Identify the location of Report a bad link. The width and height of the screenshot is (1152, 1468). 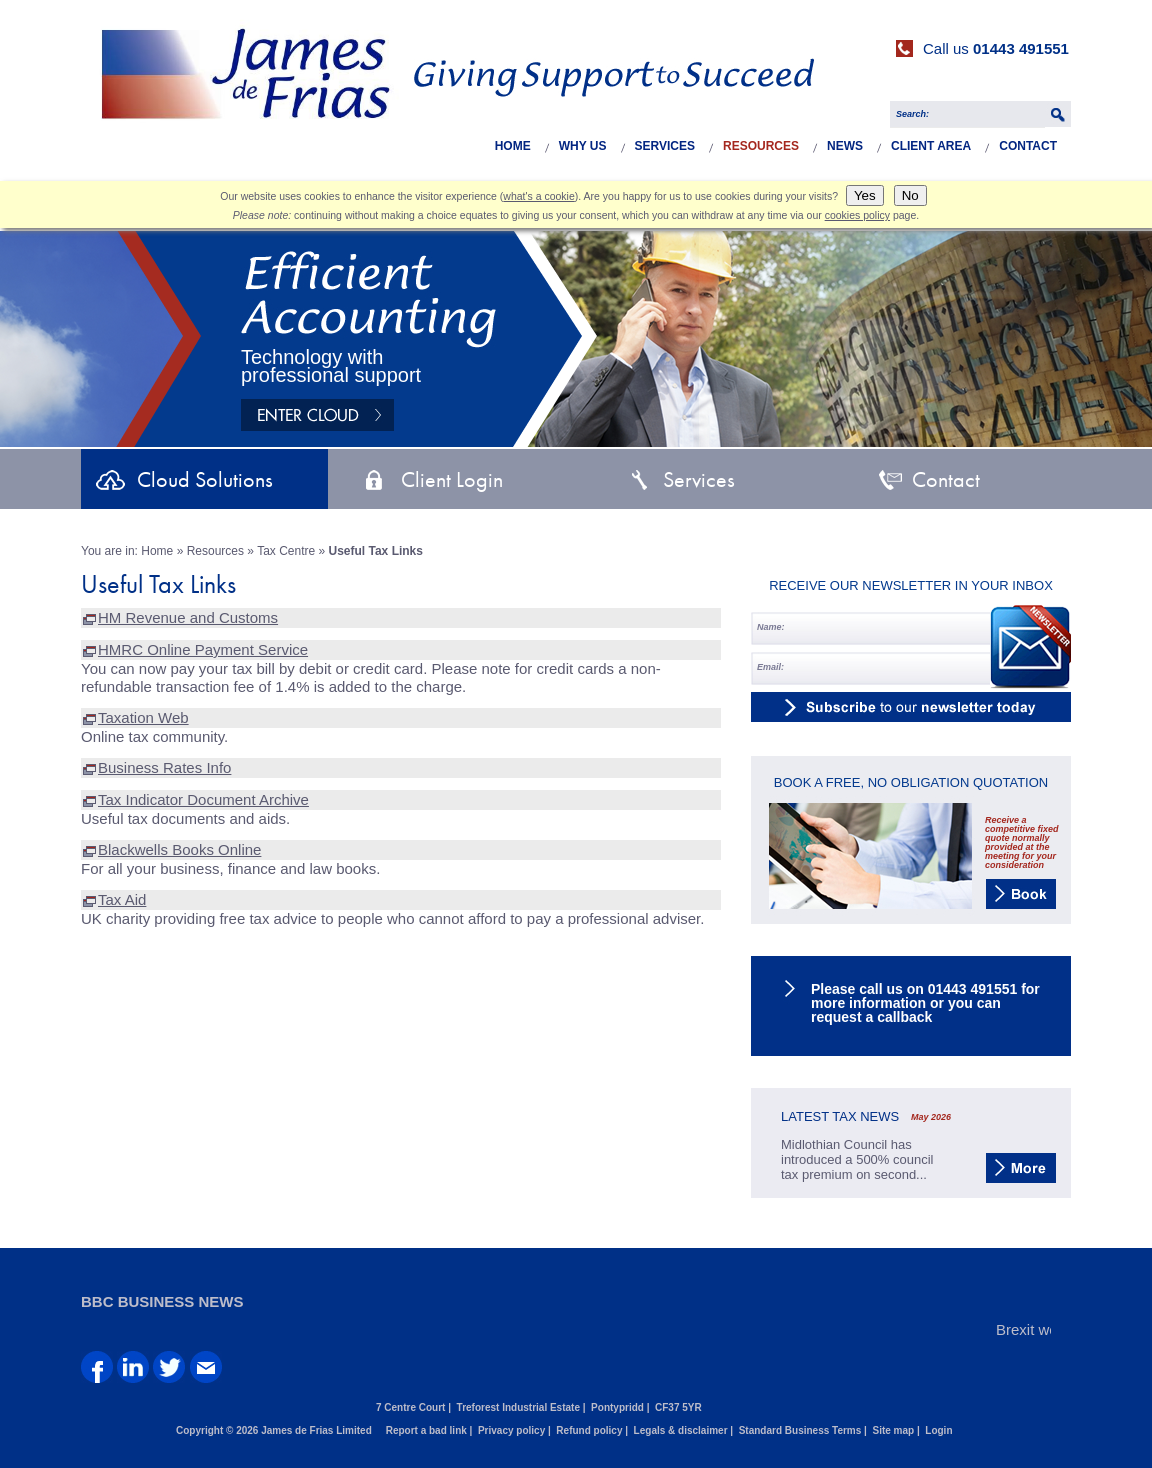
(426, 1430).